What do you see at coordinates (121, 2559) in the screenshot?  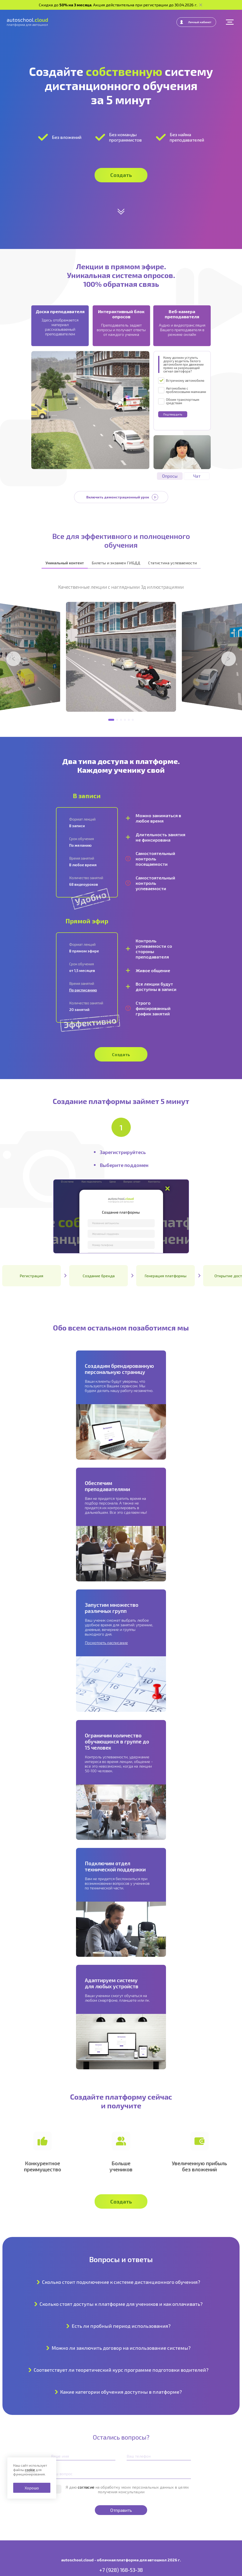 I see `autoschool.cloud - облачная платформа для автошкол 2026 г.` at bounding box center [121, 2559].